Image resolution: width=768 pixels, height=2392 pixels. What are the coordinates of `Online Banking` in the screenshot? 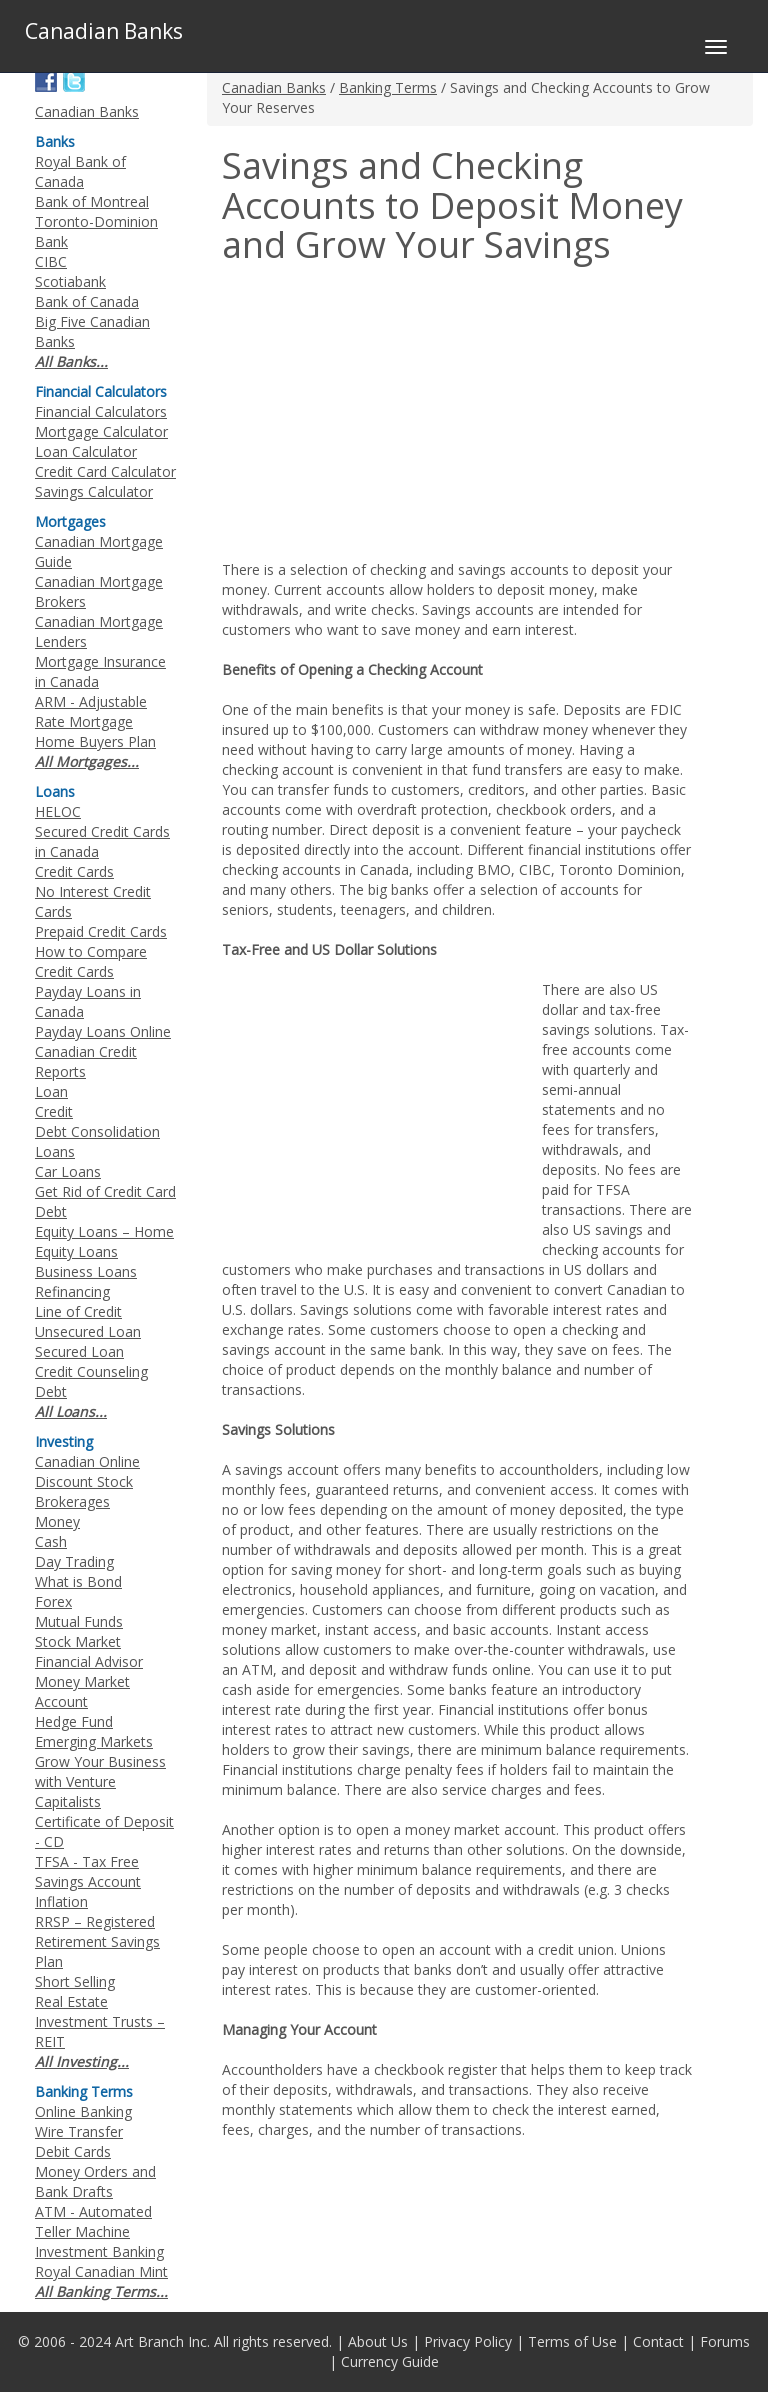 It's located at (83, 2111).